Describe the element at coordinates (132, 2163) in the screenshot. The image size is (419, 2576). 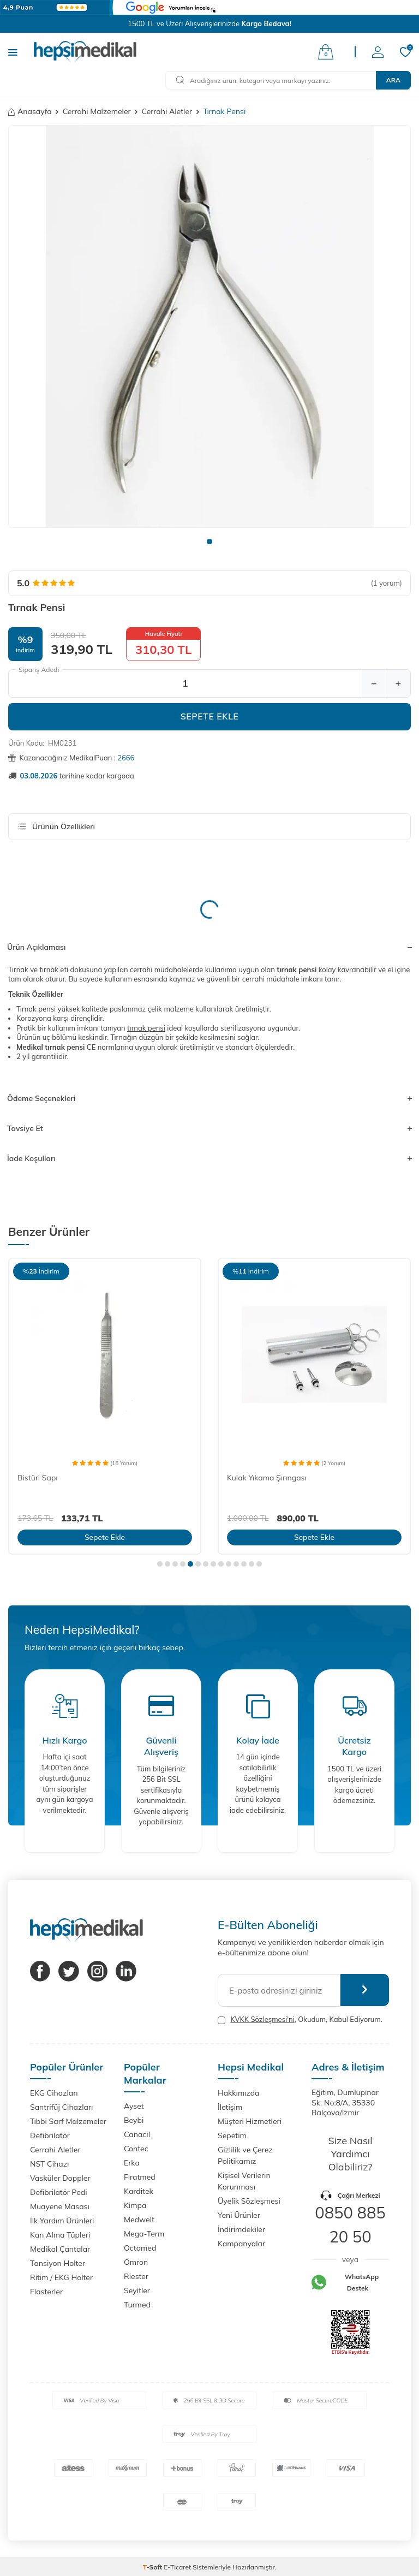
I see `Erka` at that location.